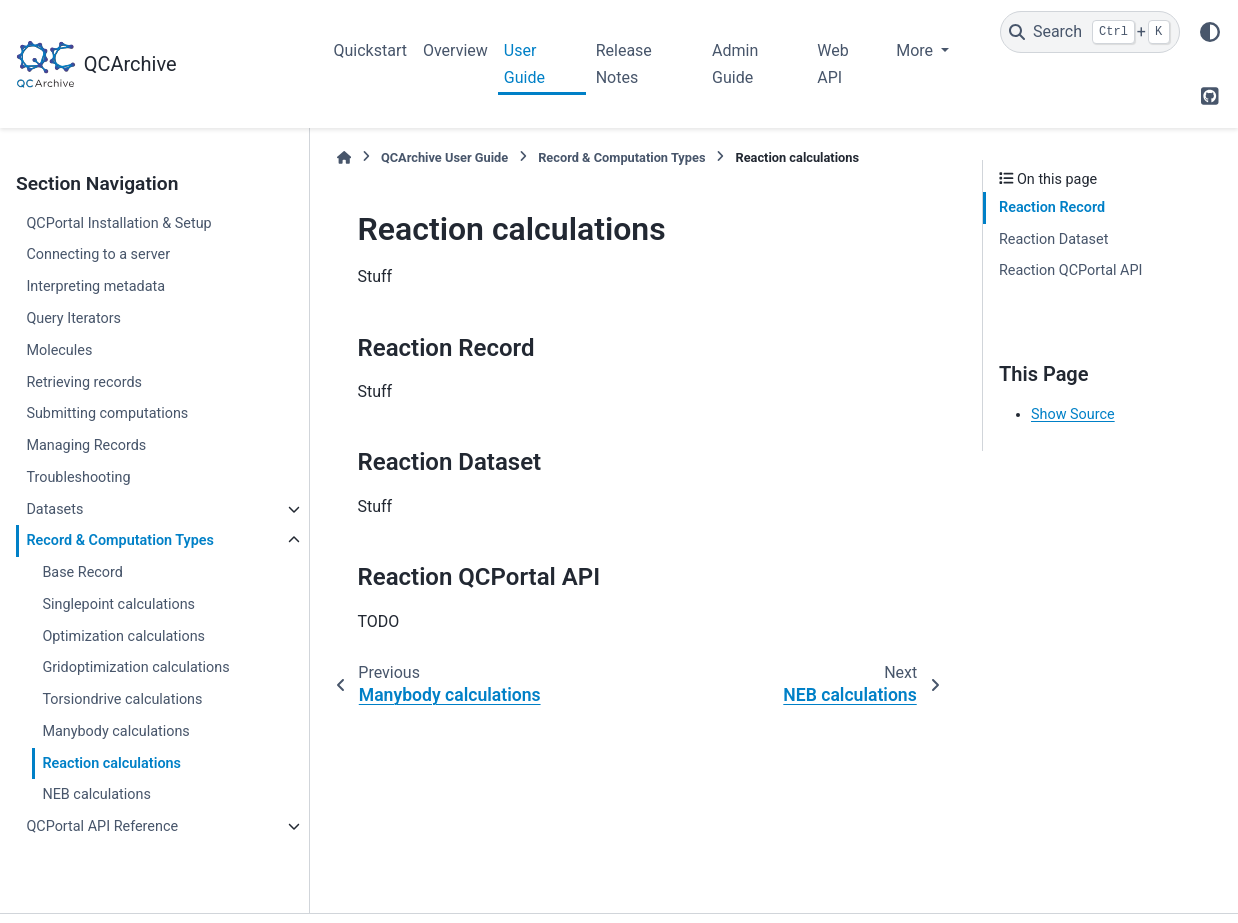 The height and width of the screenshot is (923, 1238). I want to click on Optimization calculations, so click(123, 636).